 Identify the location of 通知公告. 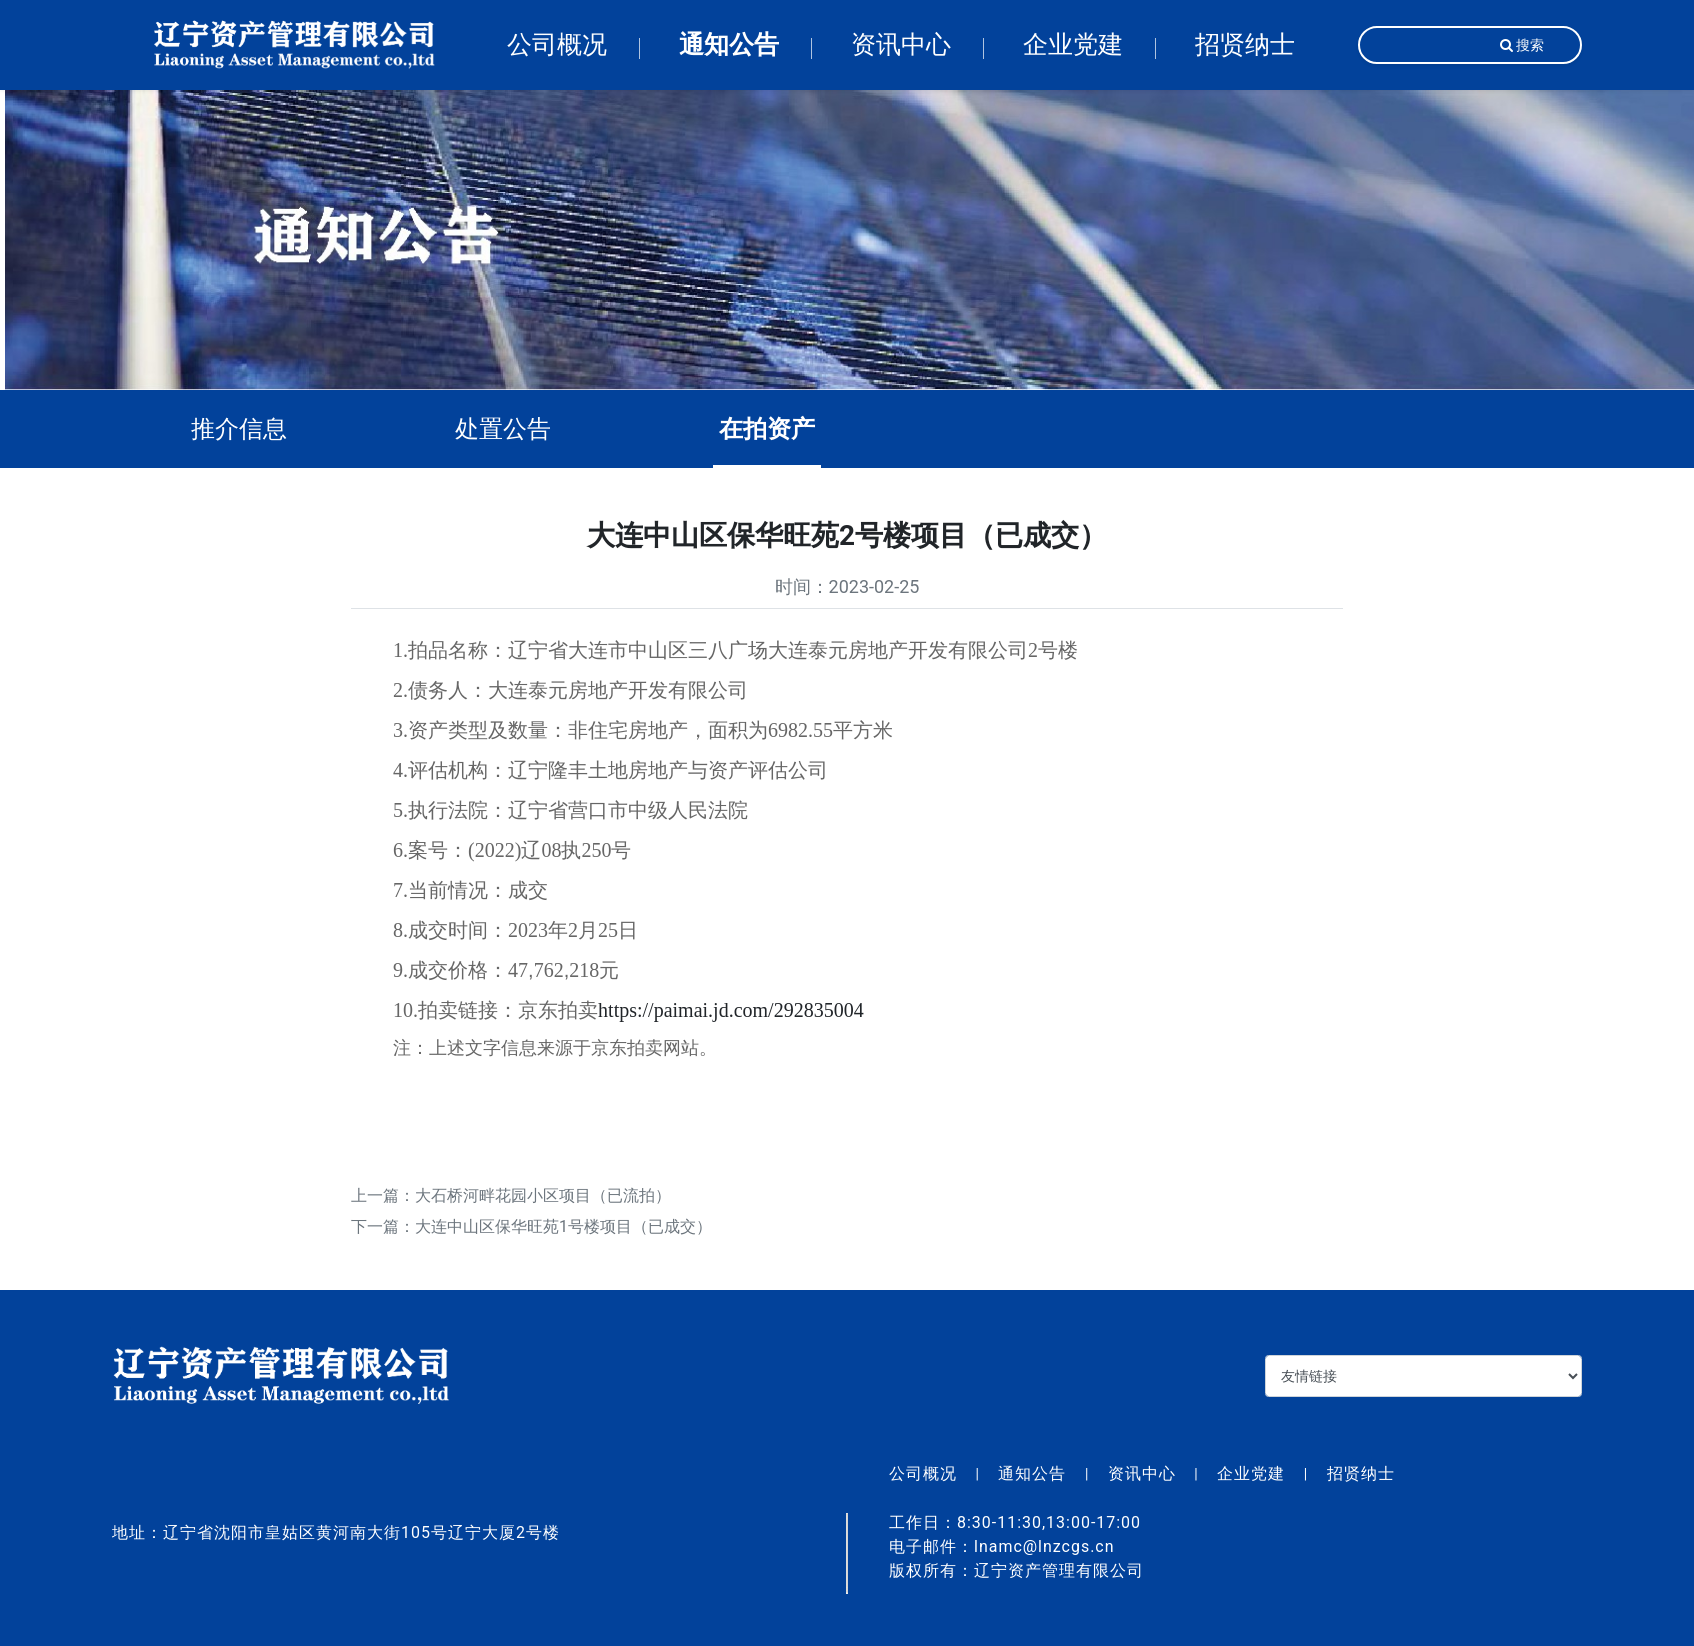
(729, 44).